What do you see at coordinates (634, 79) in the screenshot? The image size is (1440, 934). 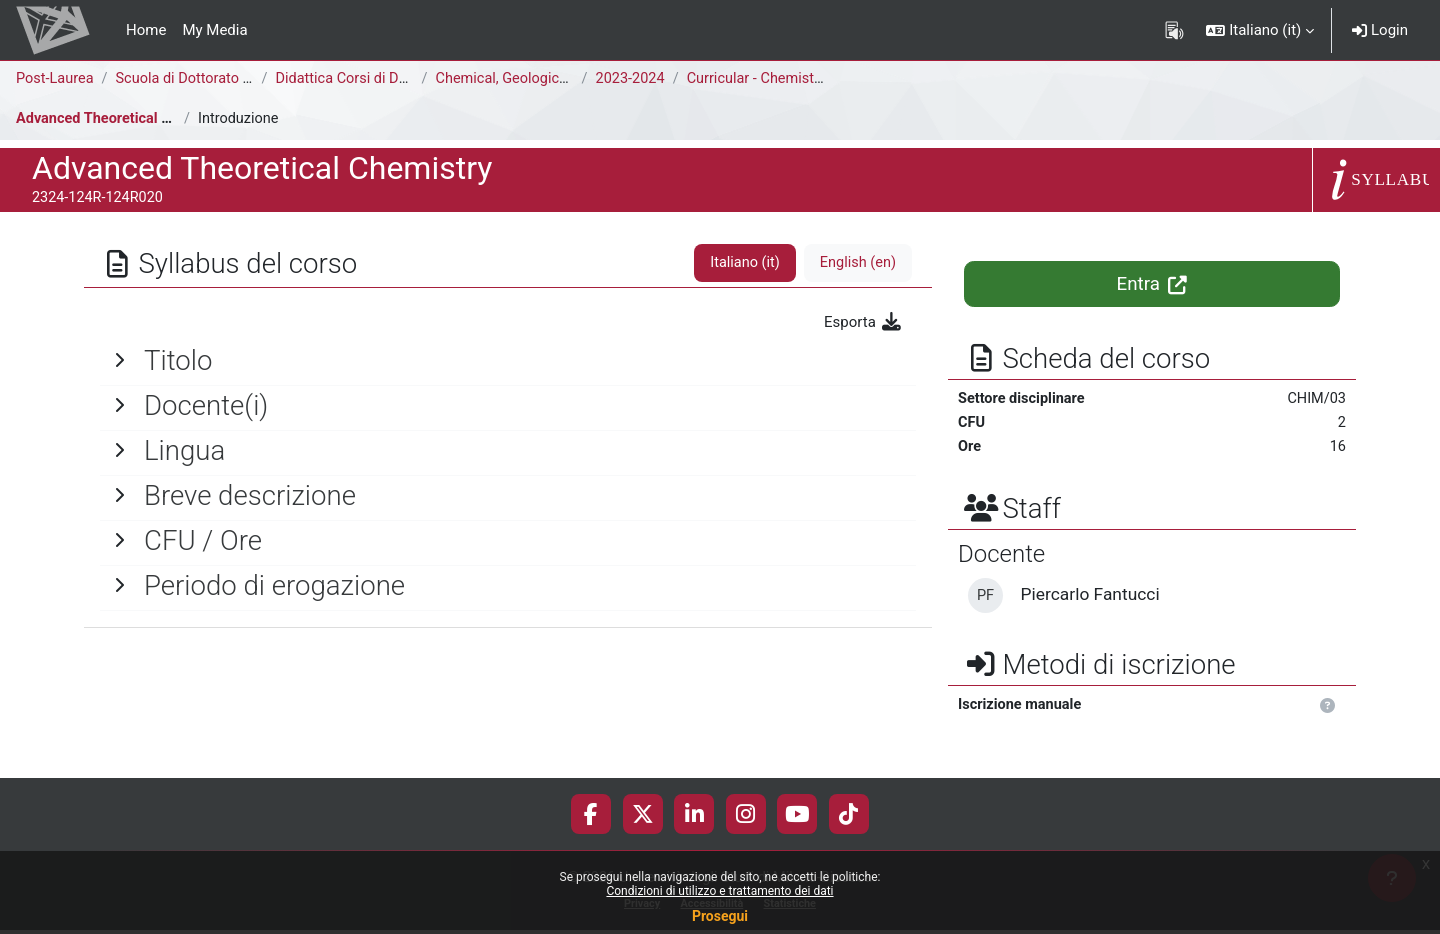 I see `2023-2024` at bounding box center [634, 79].